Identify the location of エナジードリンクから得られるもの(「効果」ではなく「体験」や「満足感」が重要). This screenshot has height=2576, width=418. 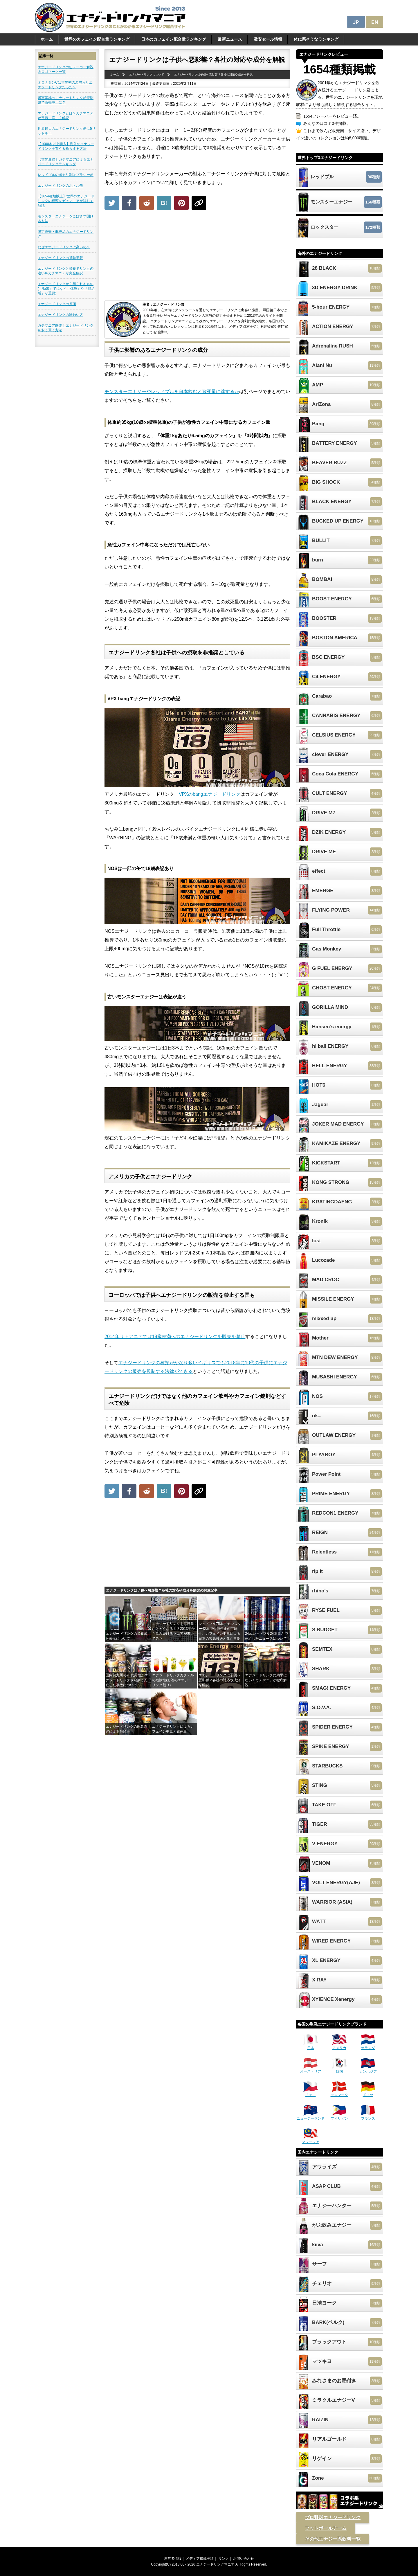
(66, 288).